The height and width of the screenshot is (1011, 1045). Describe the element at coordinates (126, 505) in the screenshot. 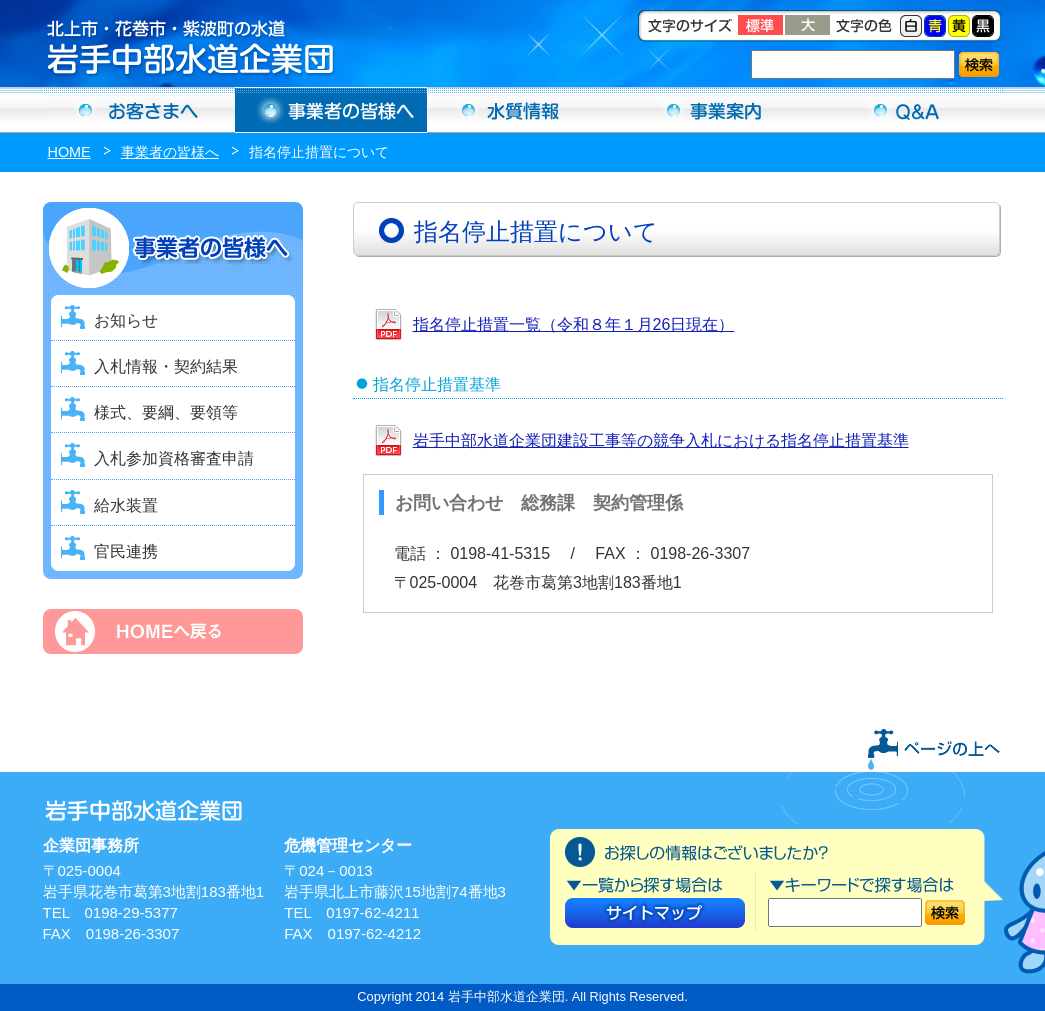

I see `給水装置` at that location.